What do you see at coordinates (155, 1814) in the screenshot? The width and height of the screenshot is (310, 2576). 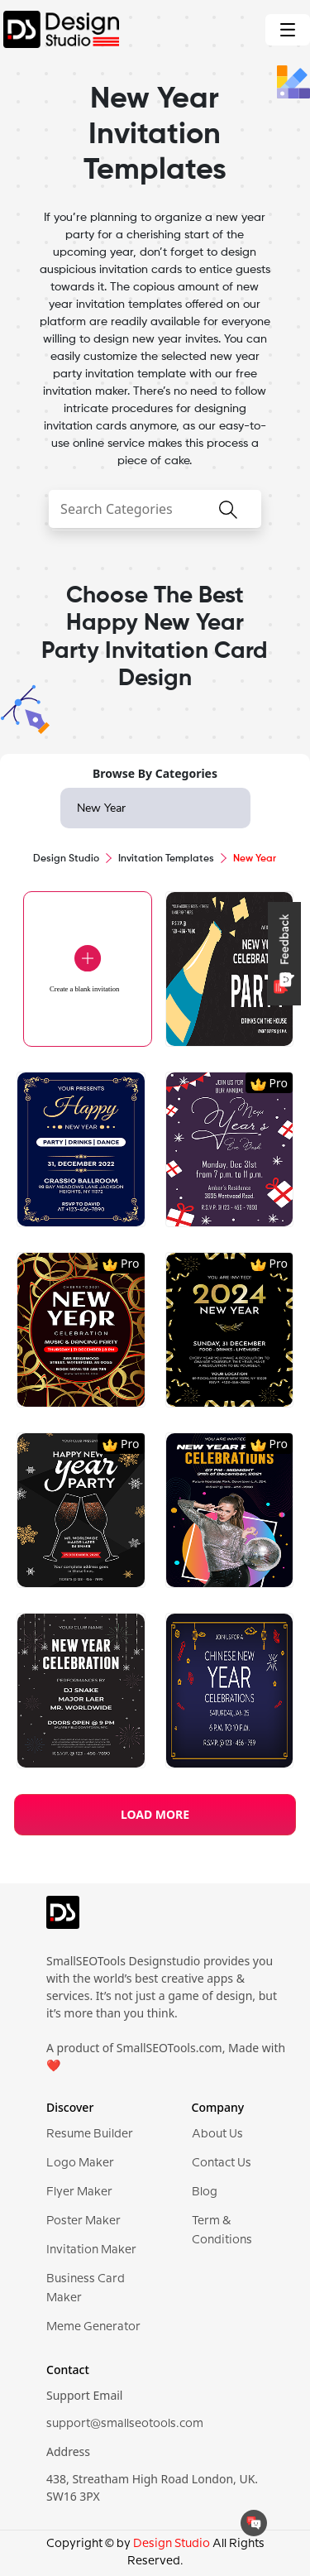 I see `LOAD MORE` at bounding box center [155, 1814].